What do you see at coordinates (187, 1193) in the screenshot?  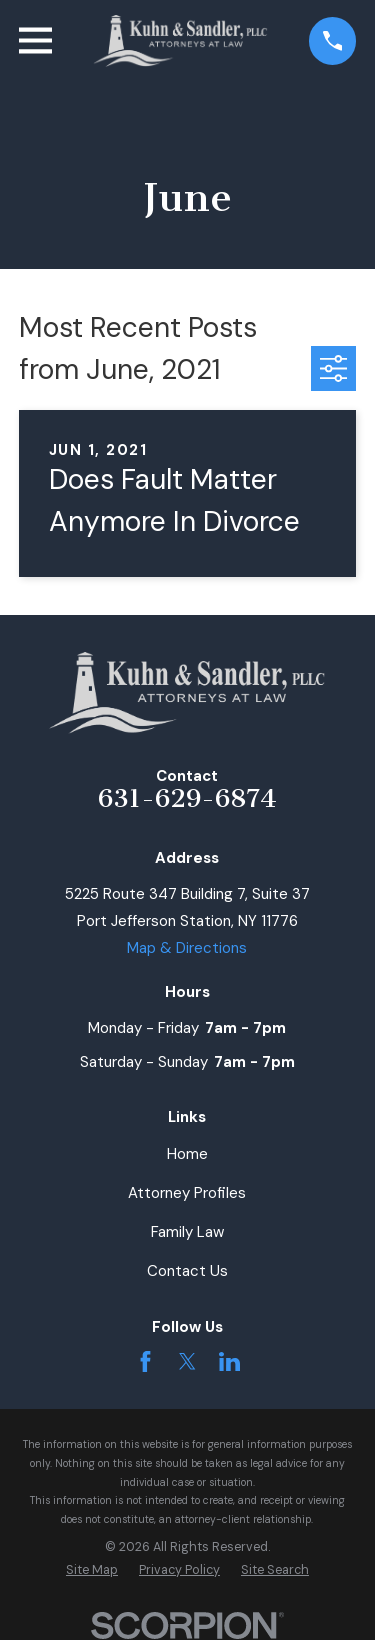 I see `Attorney Profiles` at bounding box center [187, 1193].